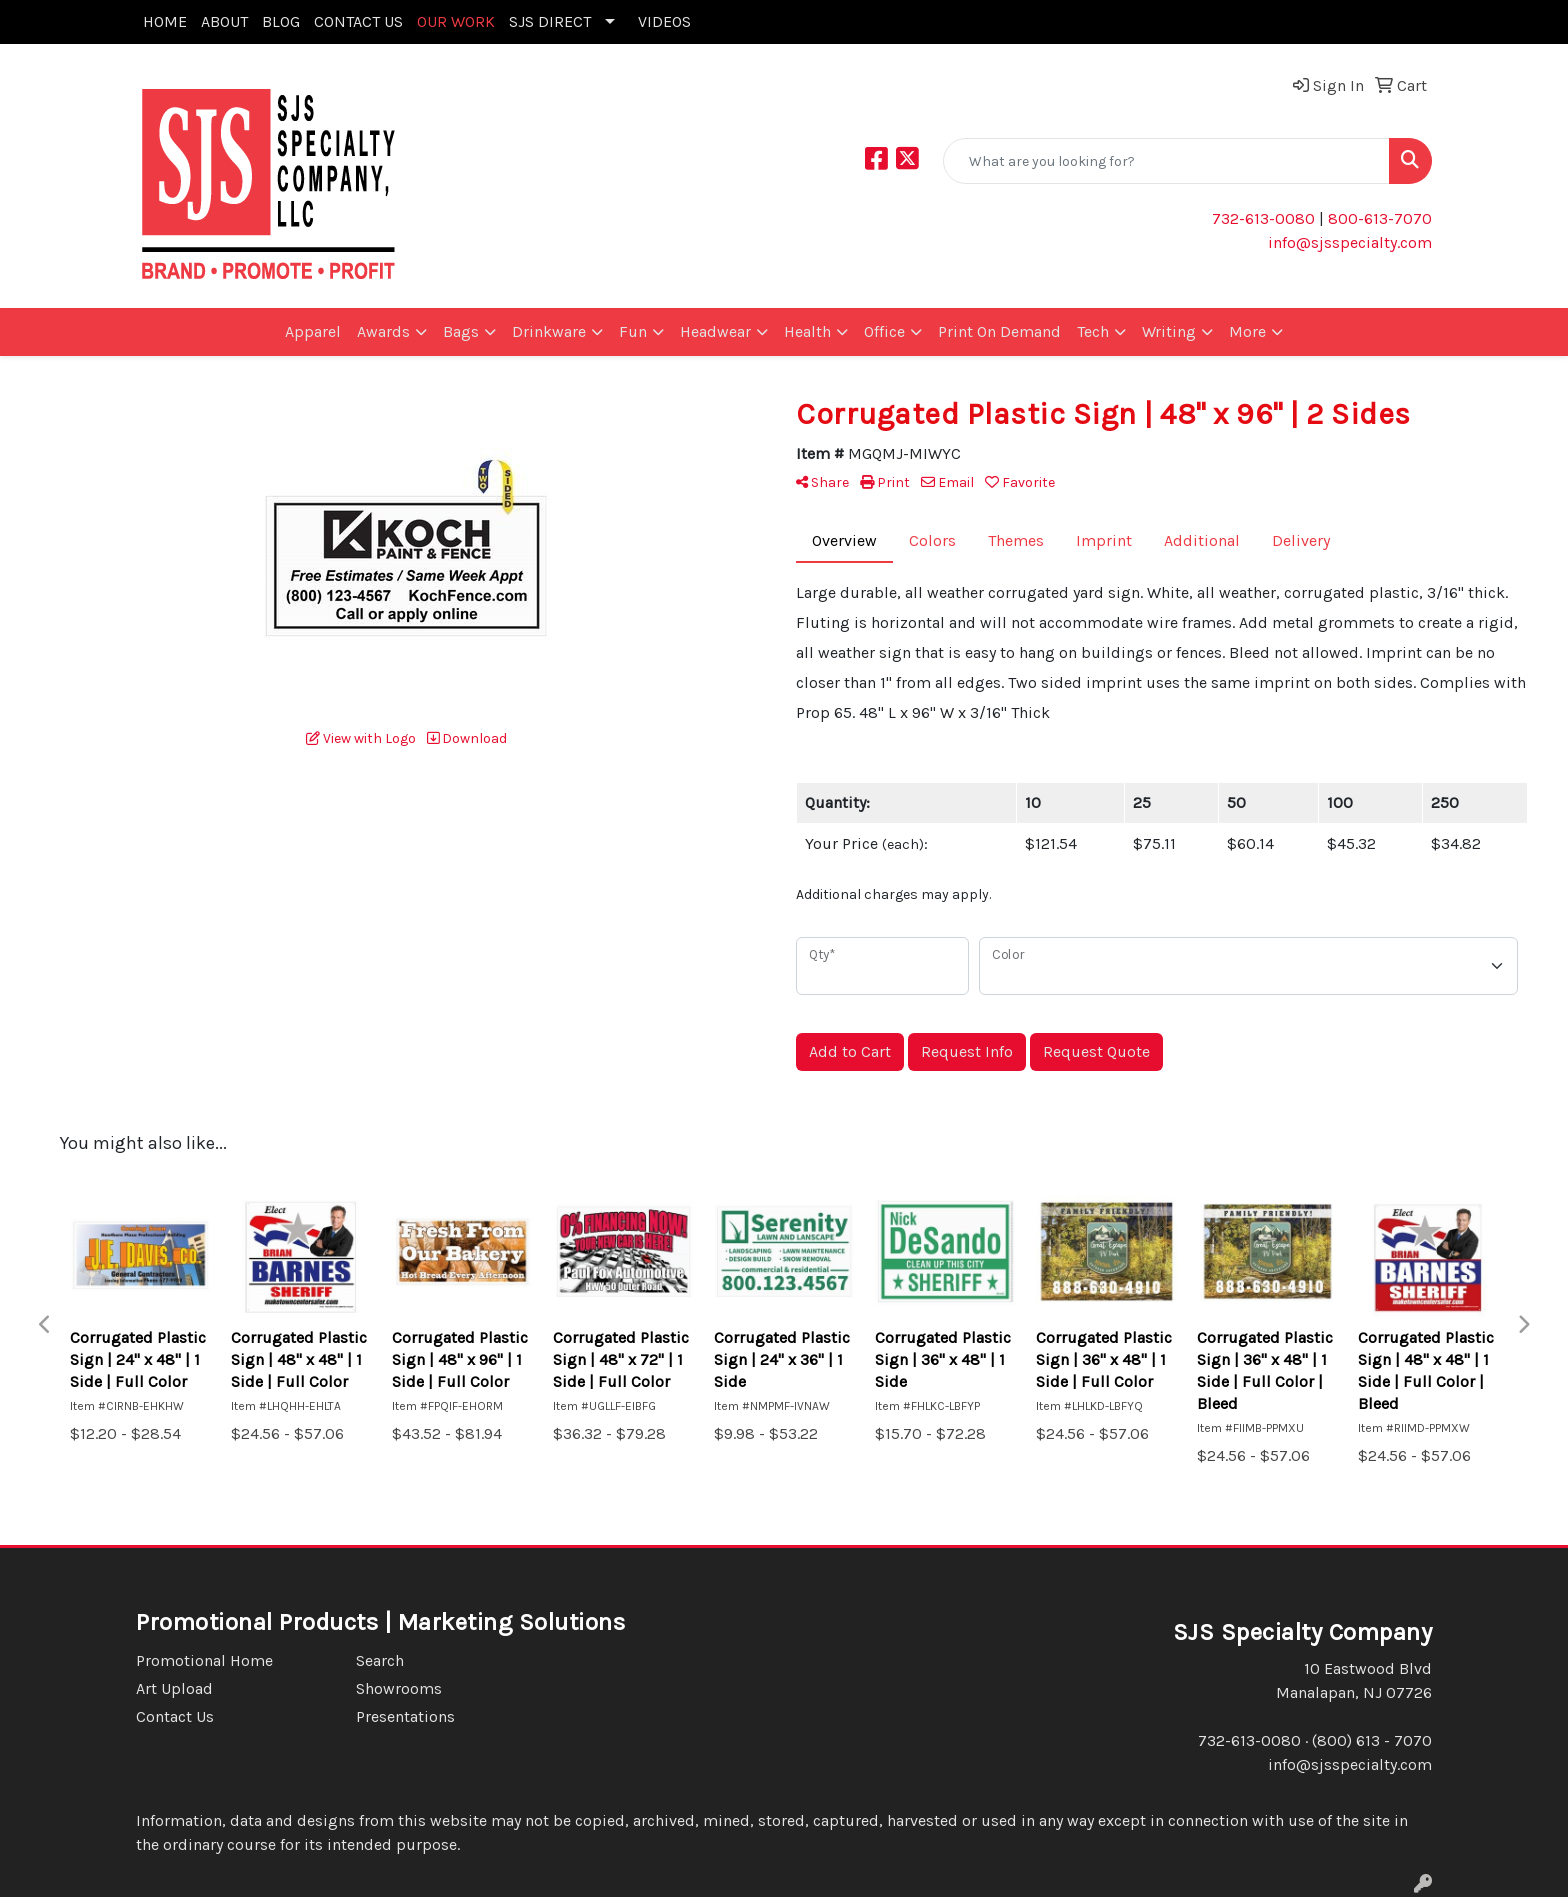 Image resolution: width=1568 pixels, height=1897 pixels. Describe the element at coordinates (175, 1716) in the screenshot. I see `Contact Us` at that location.